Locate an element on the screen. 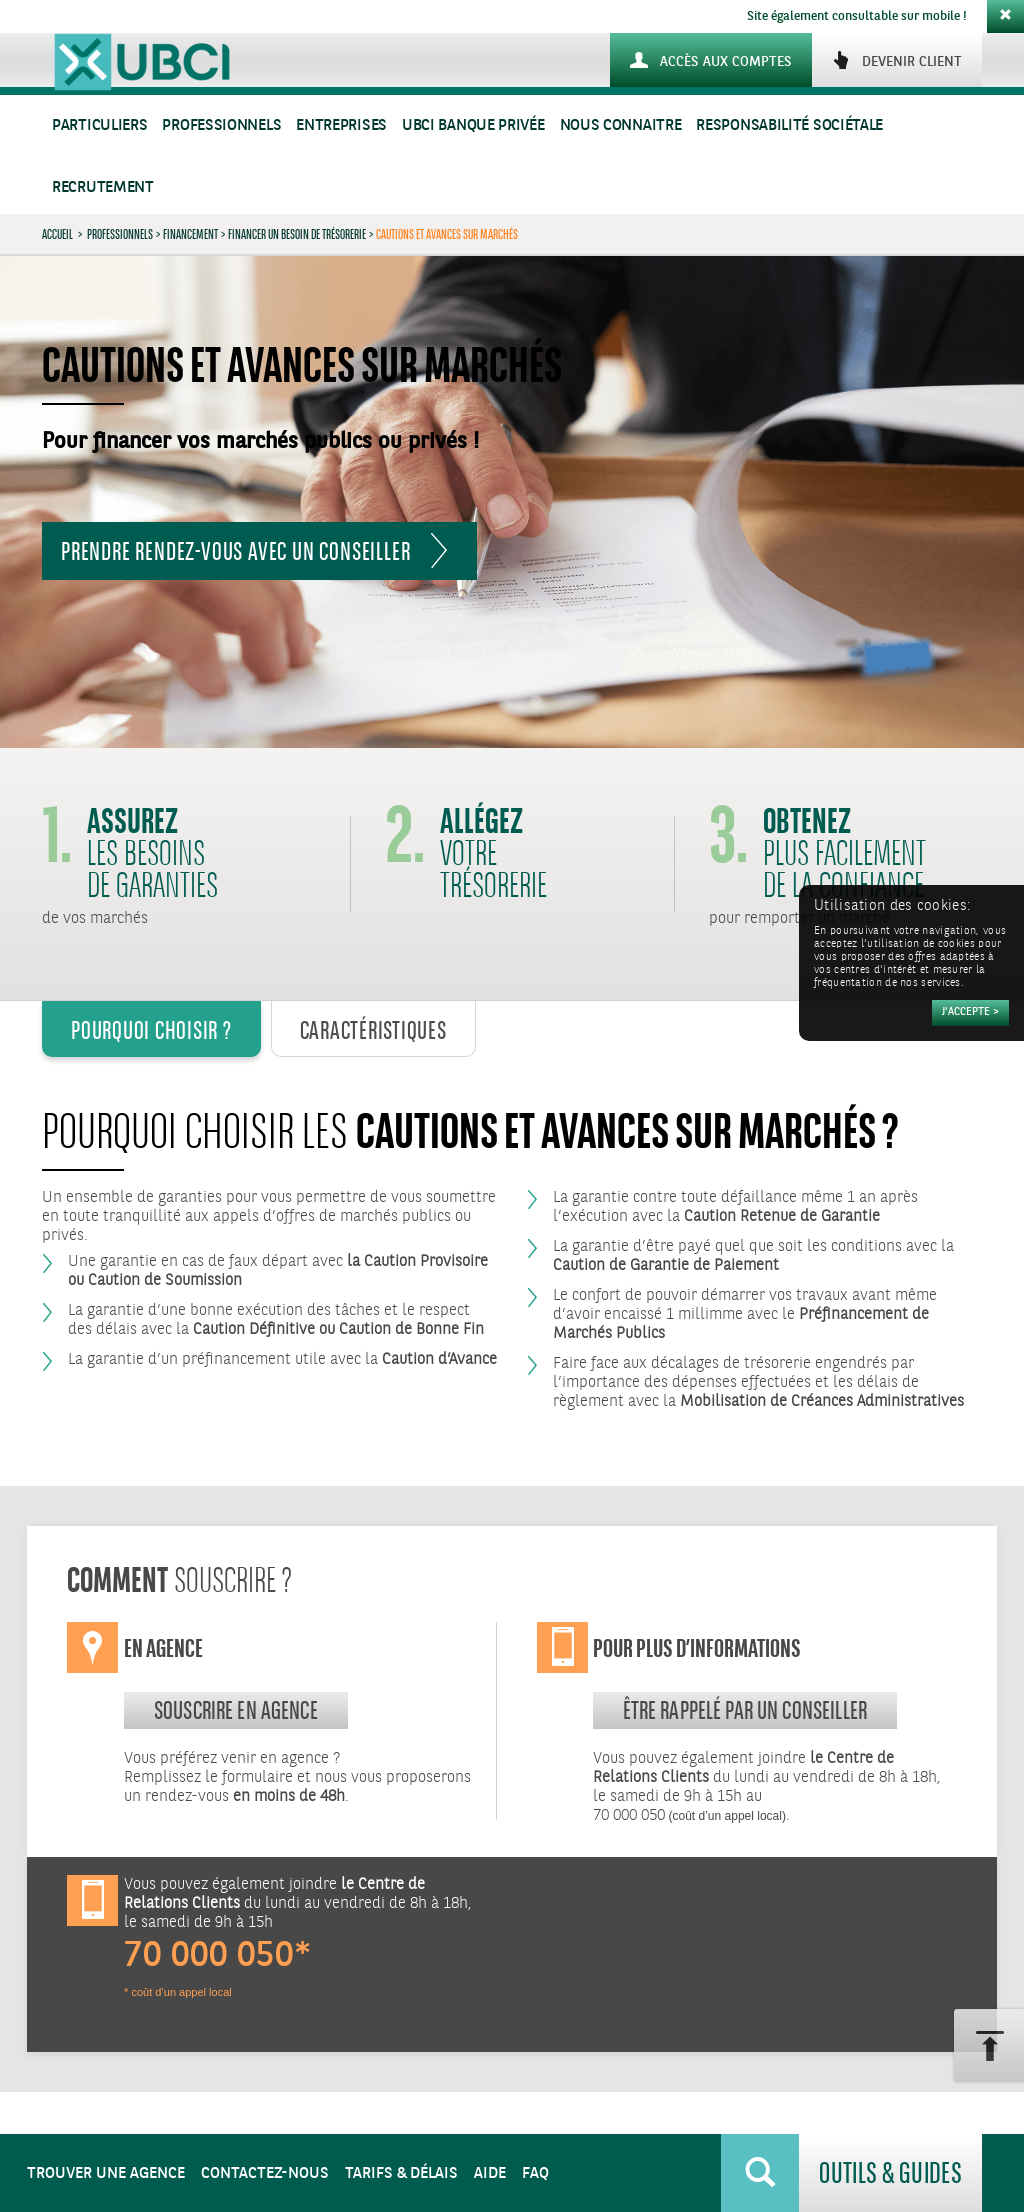 The height and width of the screenshot is (2212, 1024). Pourquoi Choisir ? [tab] is located at coordinates (151, 1030).